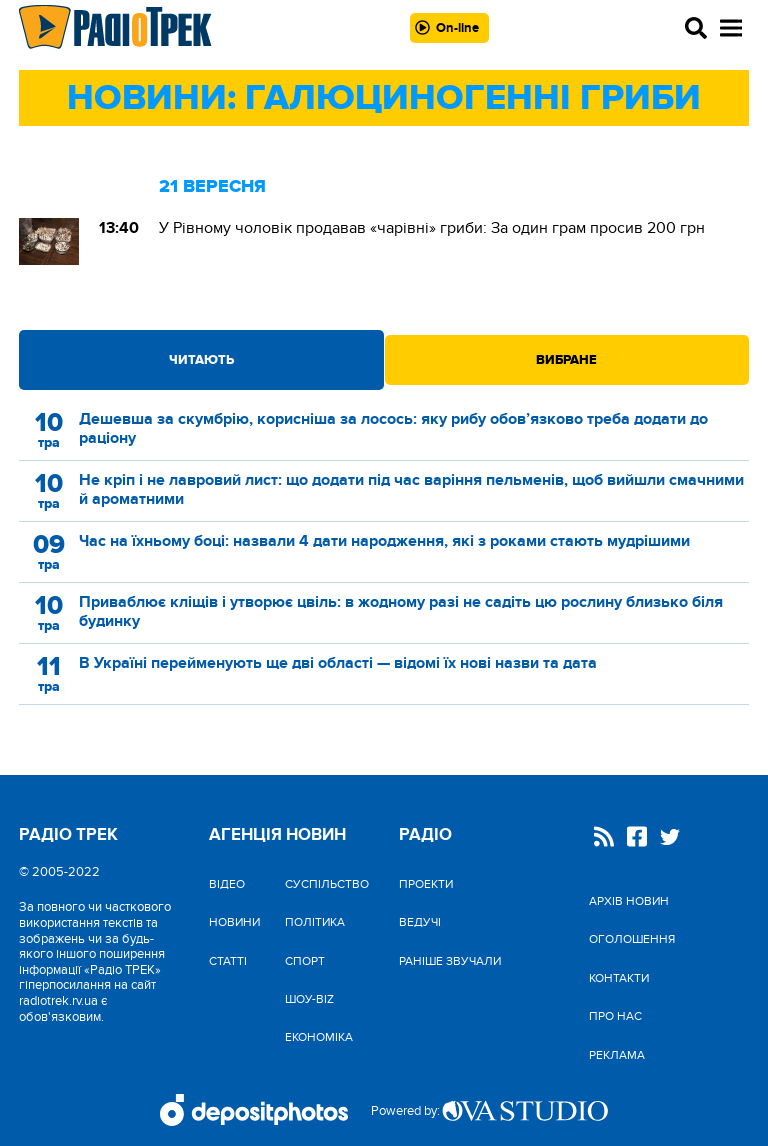 The height and width of the screenshot is (1146, 768). I want to click on Проекти, so click(426, 884).